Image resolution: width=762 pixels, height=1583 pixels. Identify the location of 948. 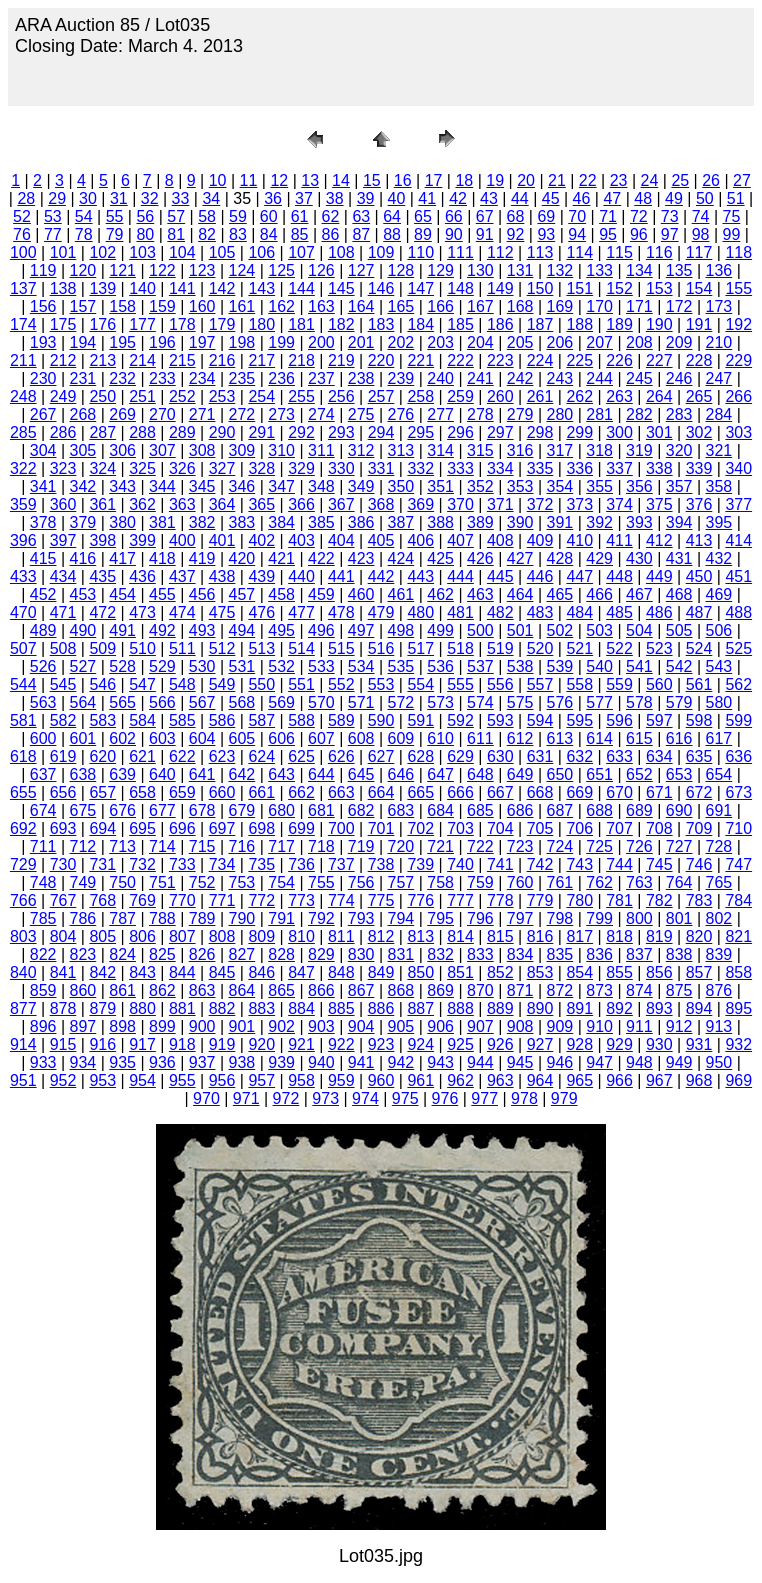
(639, 1062).